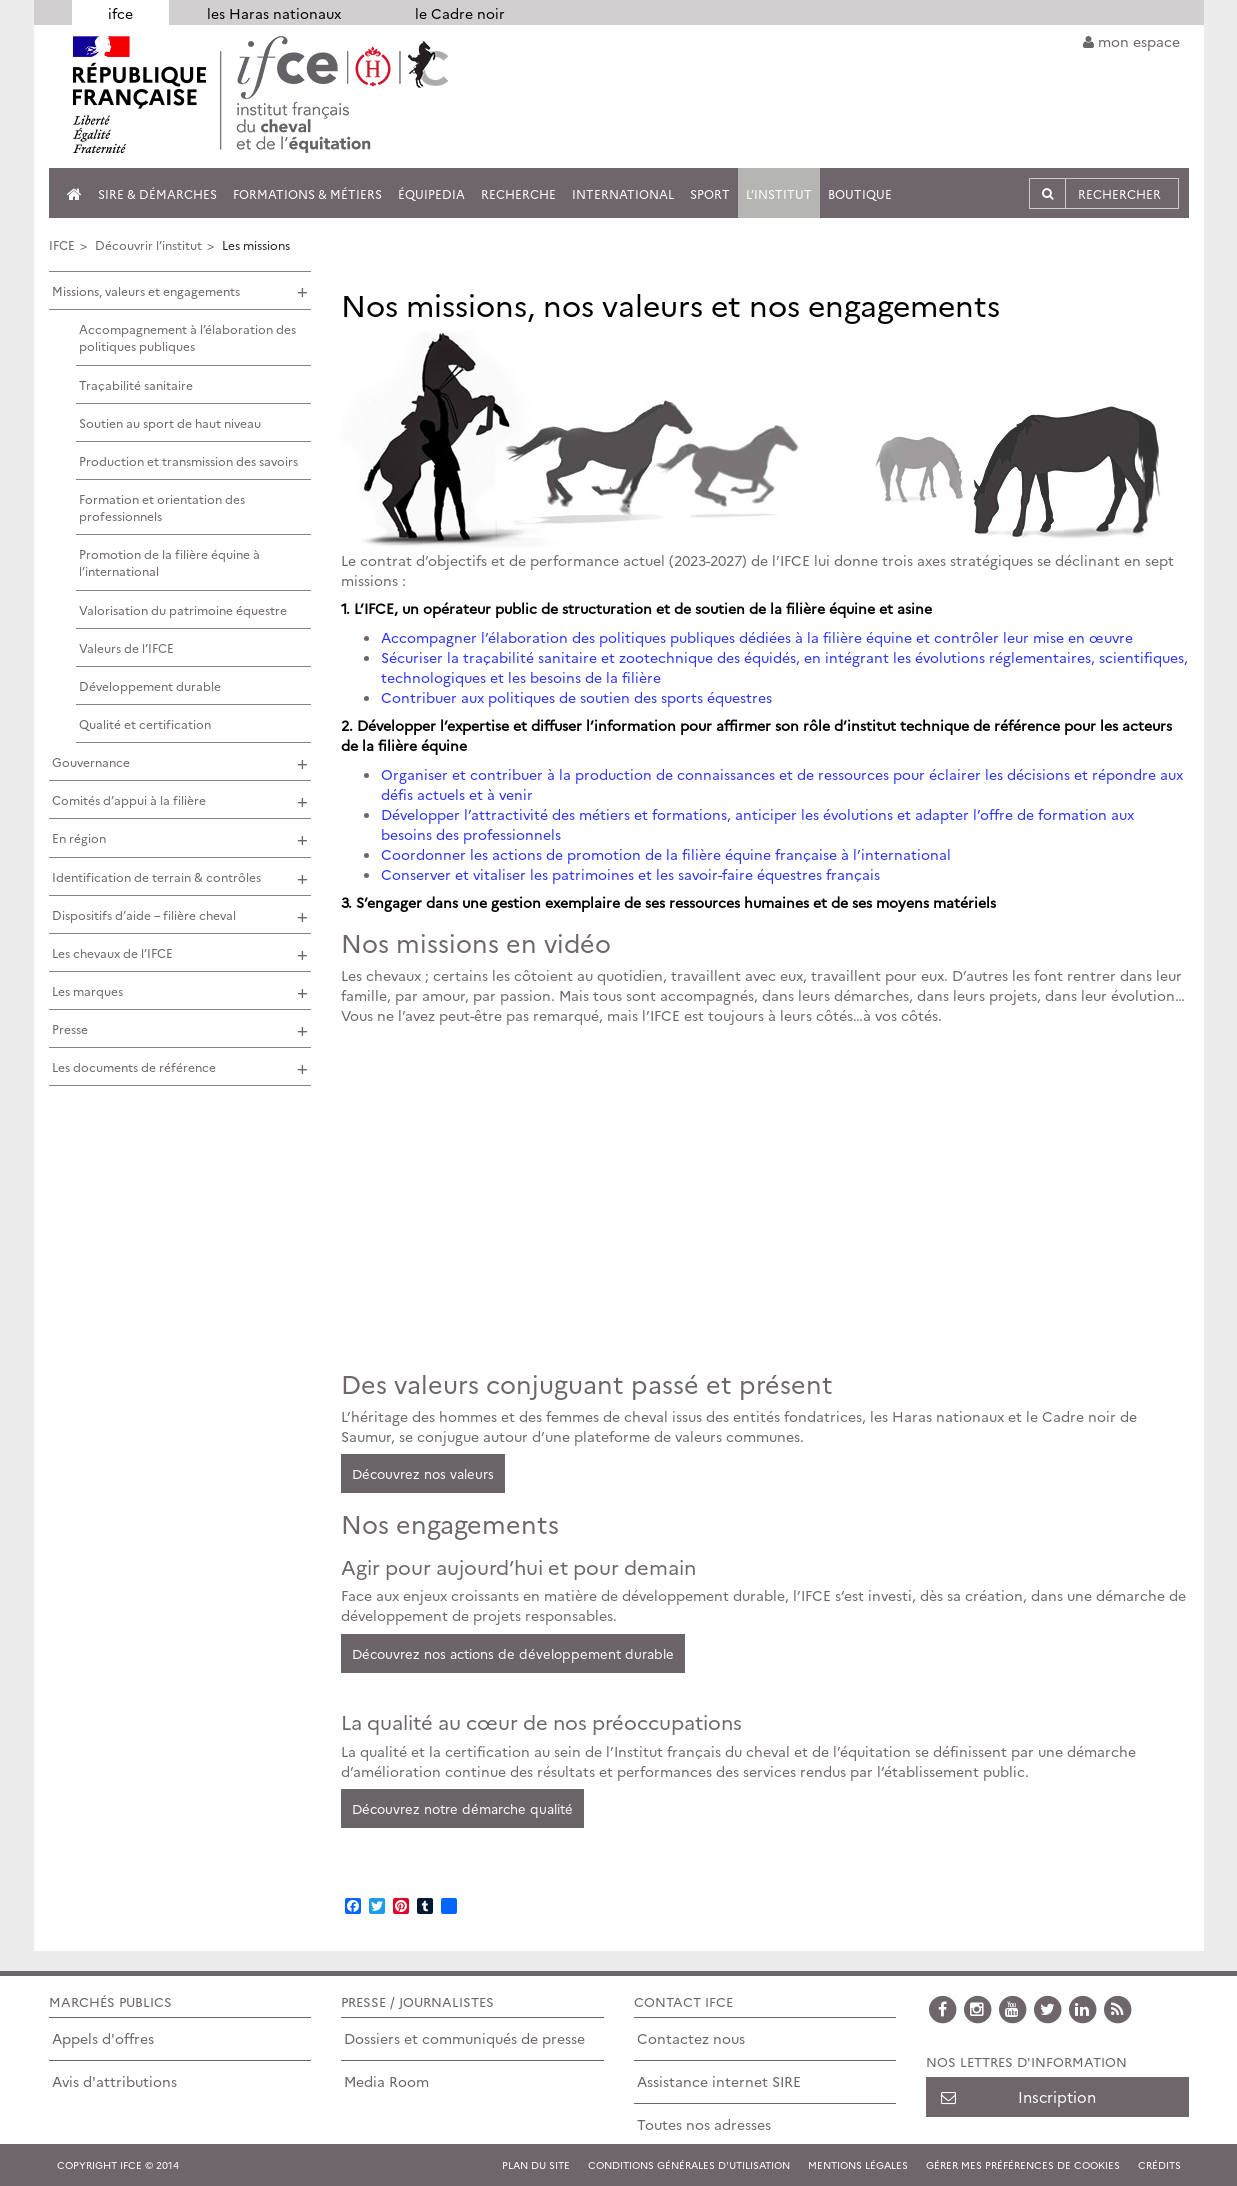  I want to click on Assistance internet SIRE, so click(719, 2081).